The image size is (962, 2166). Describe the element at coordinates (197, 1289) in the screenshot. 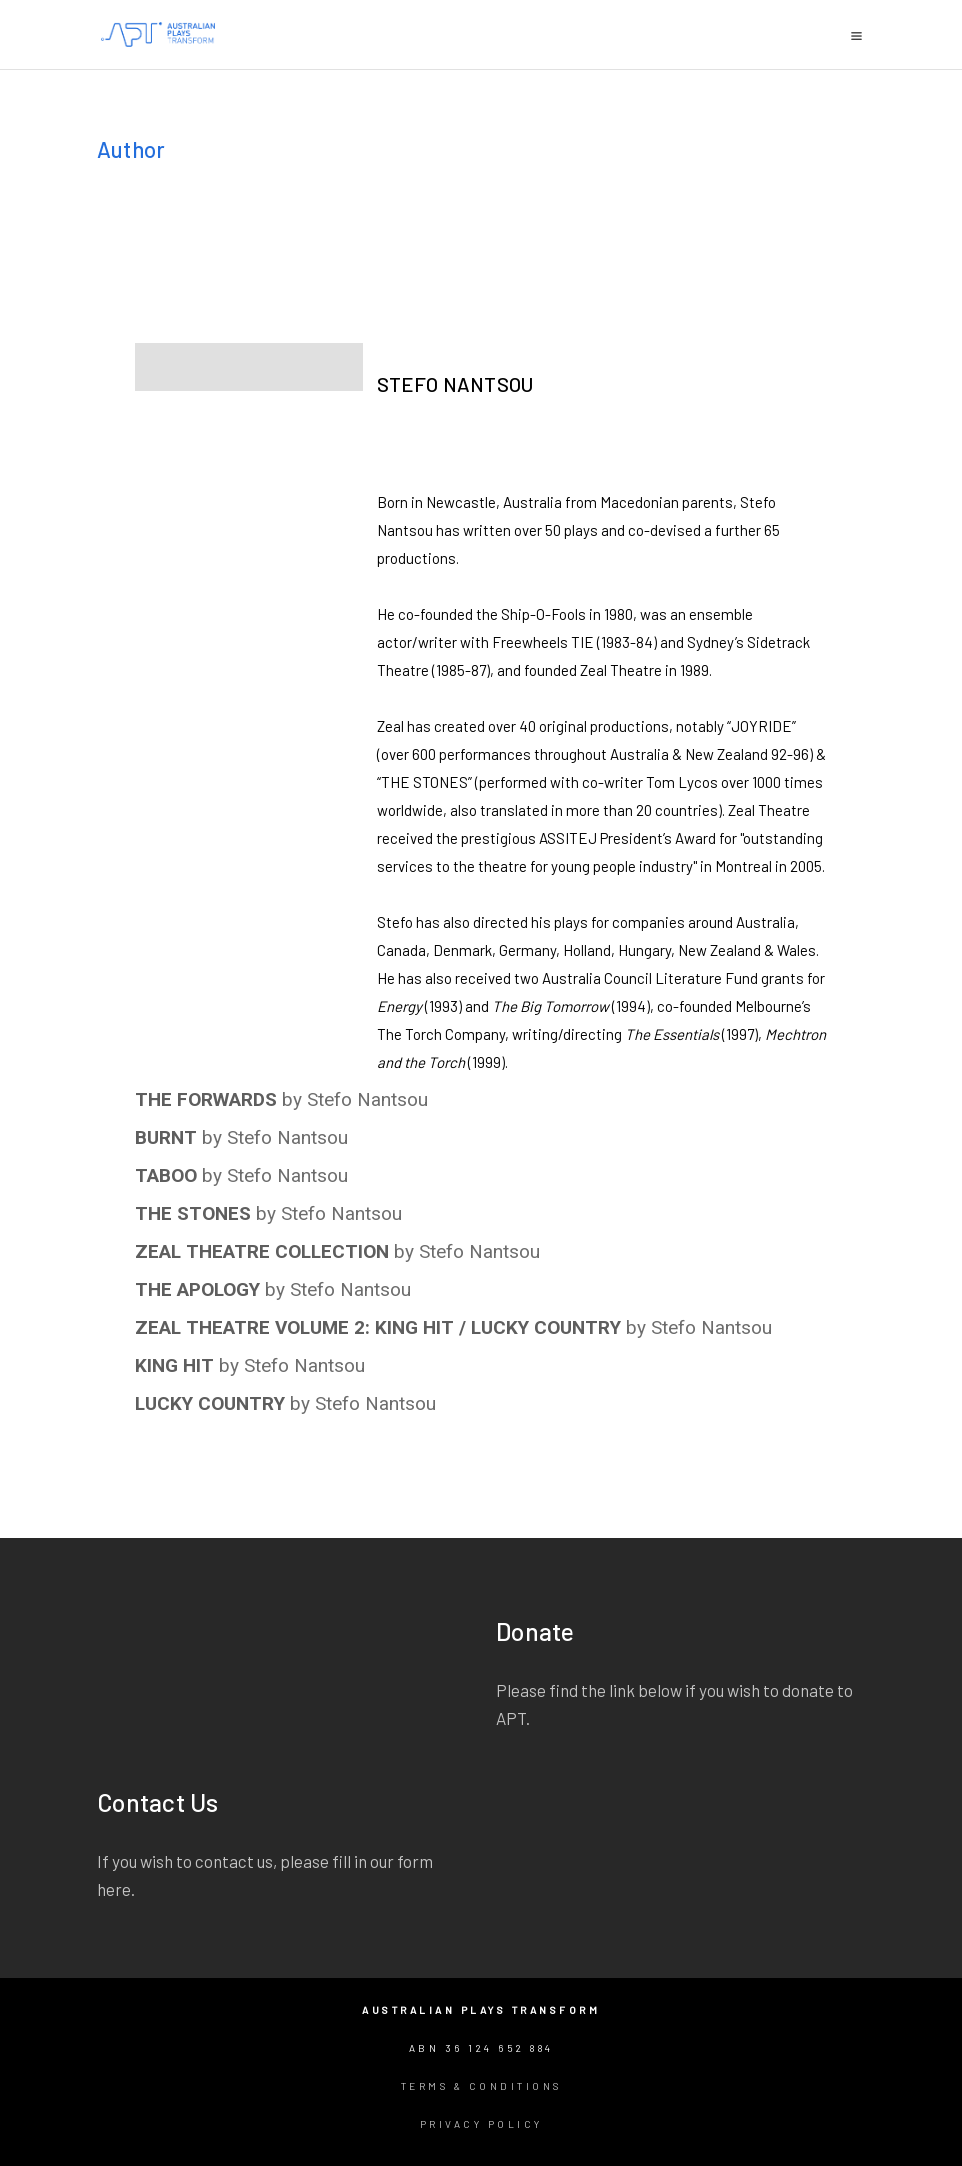

I see `THE APOLOGY` at that location.